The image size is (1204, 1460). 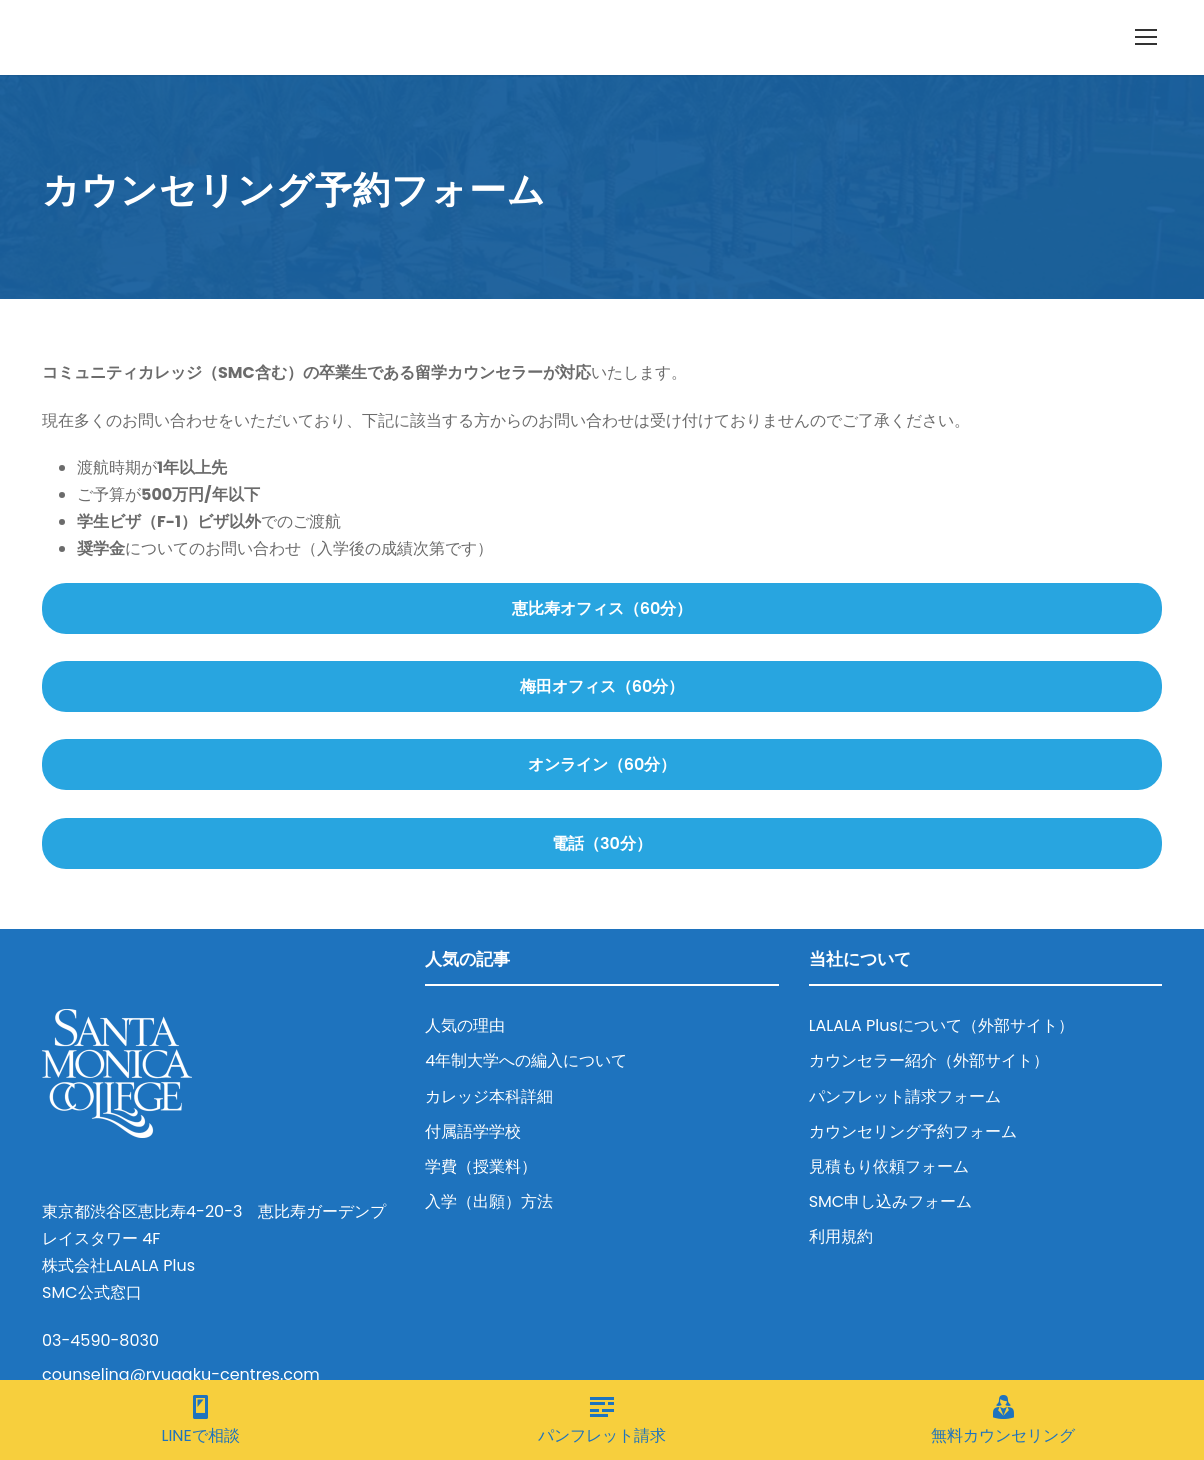 What do you see at coordinates (602, 843) in the screenshot?
I see `電話（30分）` at bounding box center [602, 843].